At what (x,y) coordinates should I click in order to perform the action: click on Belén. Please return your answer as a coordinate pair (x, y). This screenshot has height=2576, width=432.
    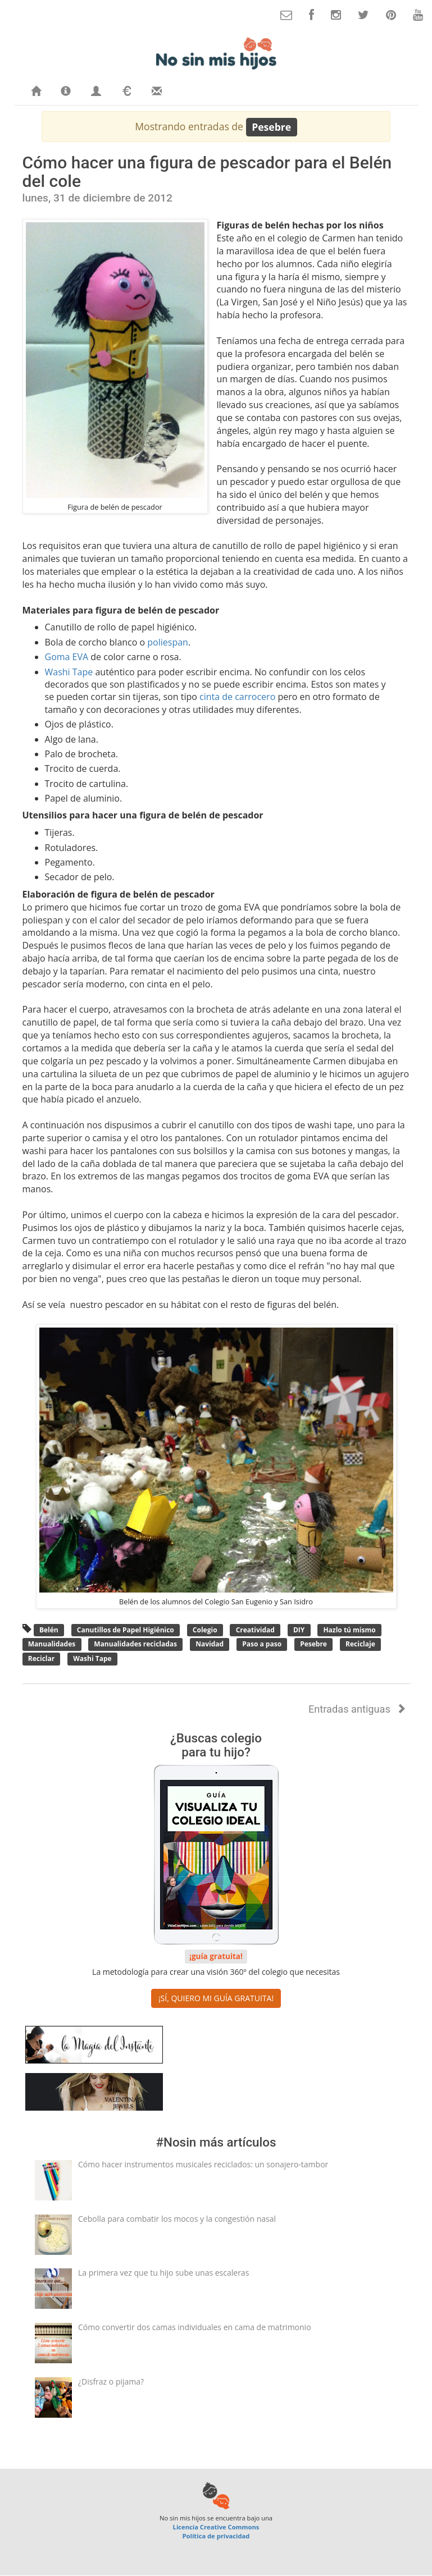
    Looking at the image, I should click on (49, 1630).